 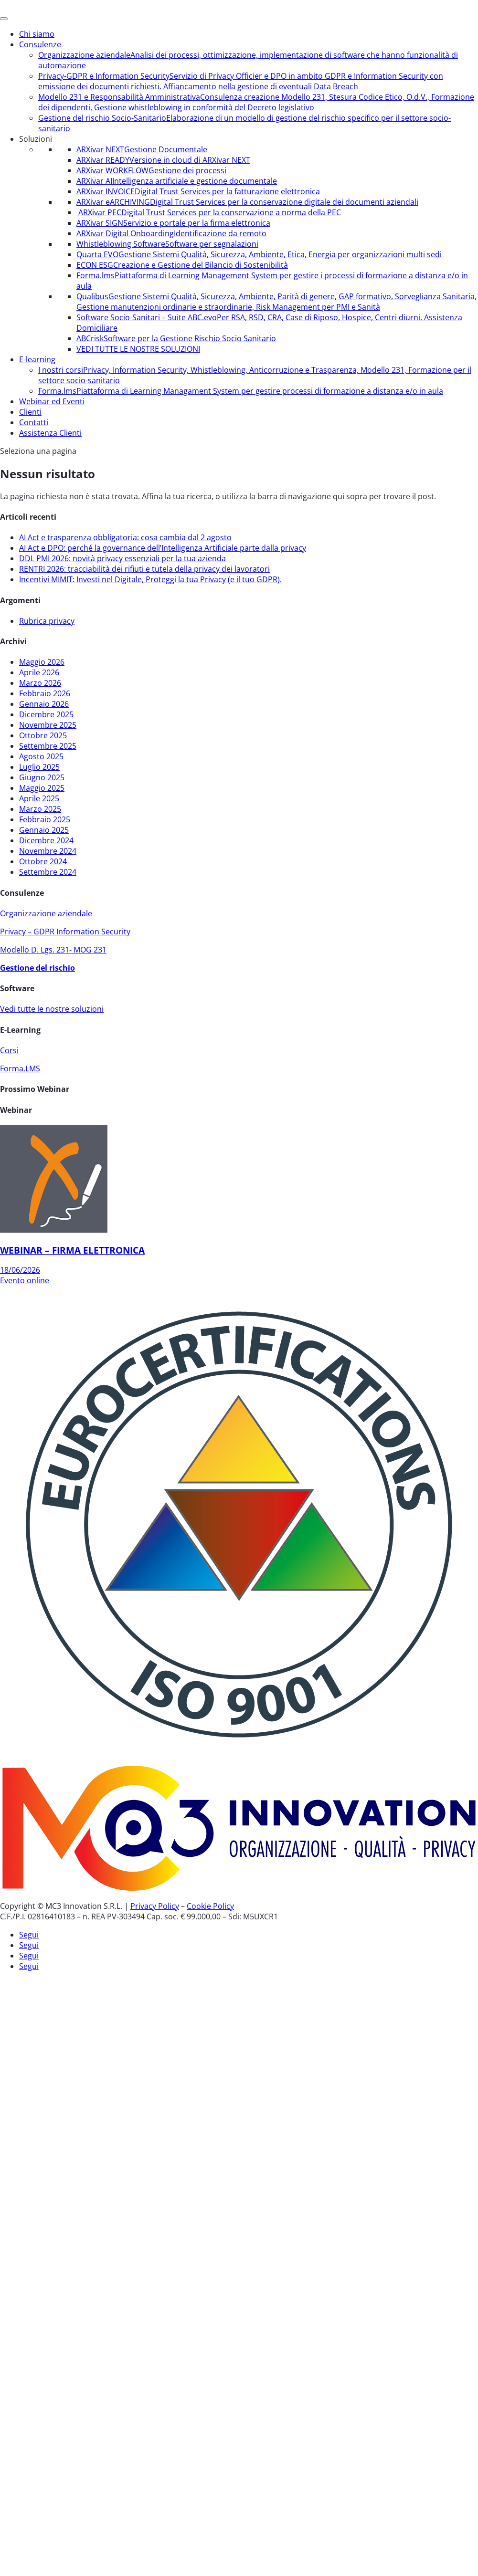 What do you see at coordinates (47, 872) in the screenshot?
I see `Settembre 2024` at bounding box center [47, 872].